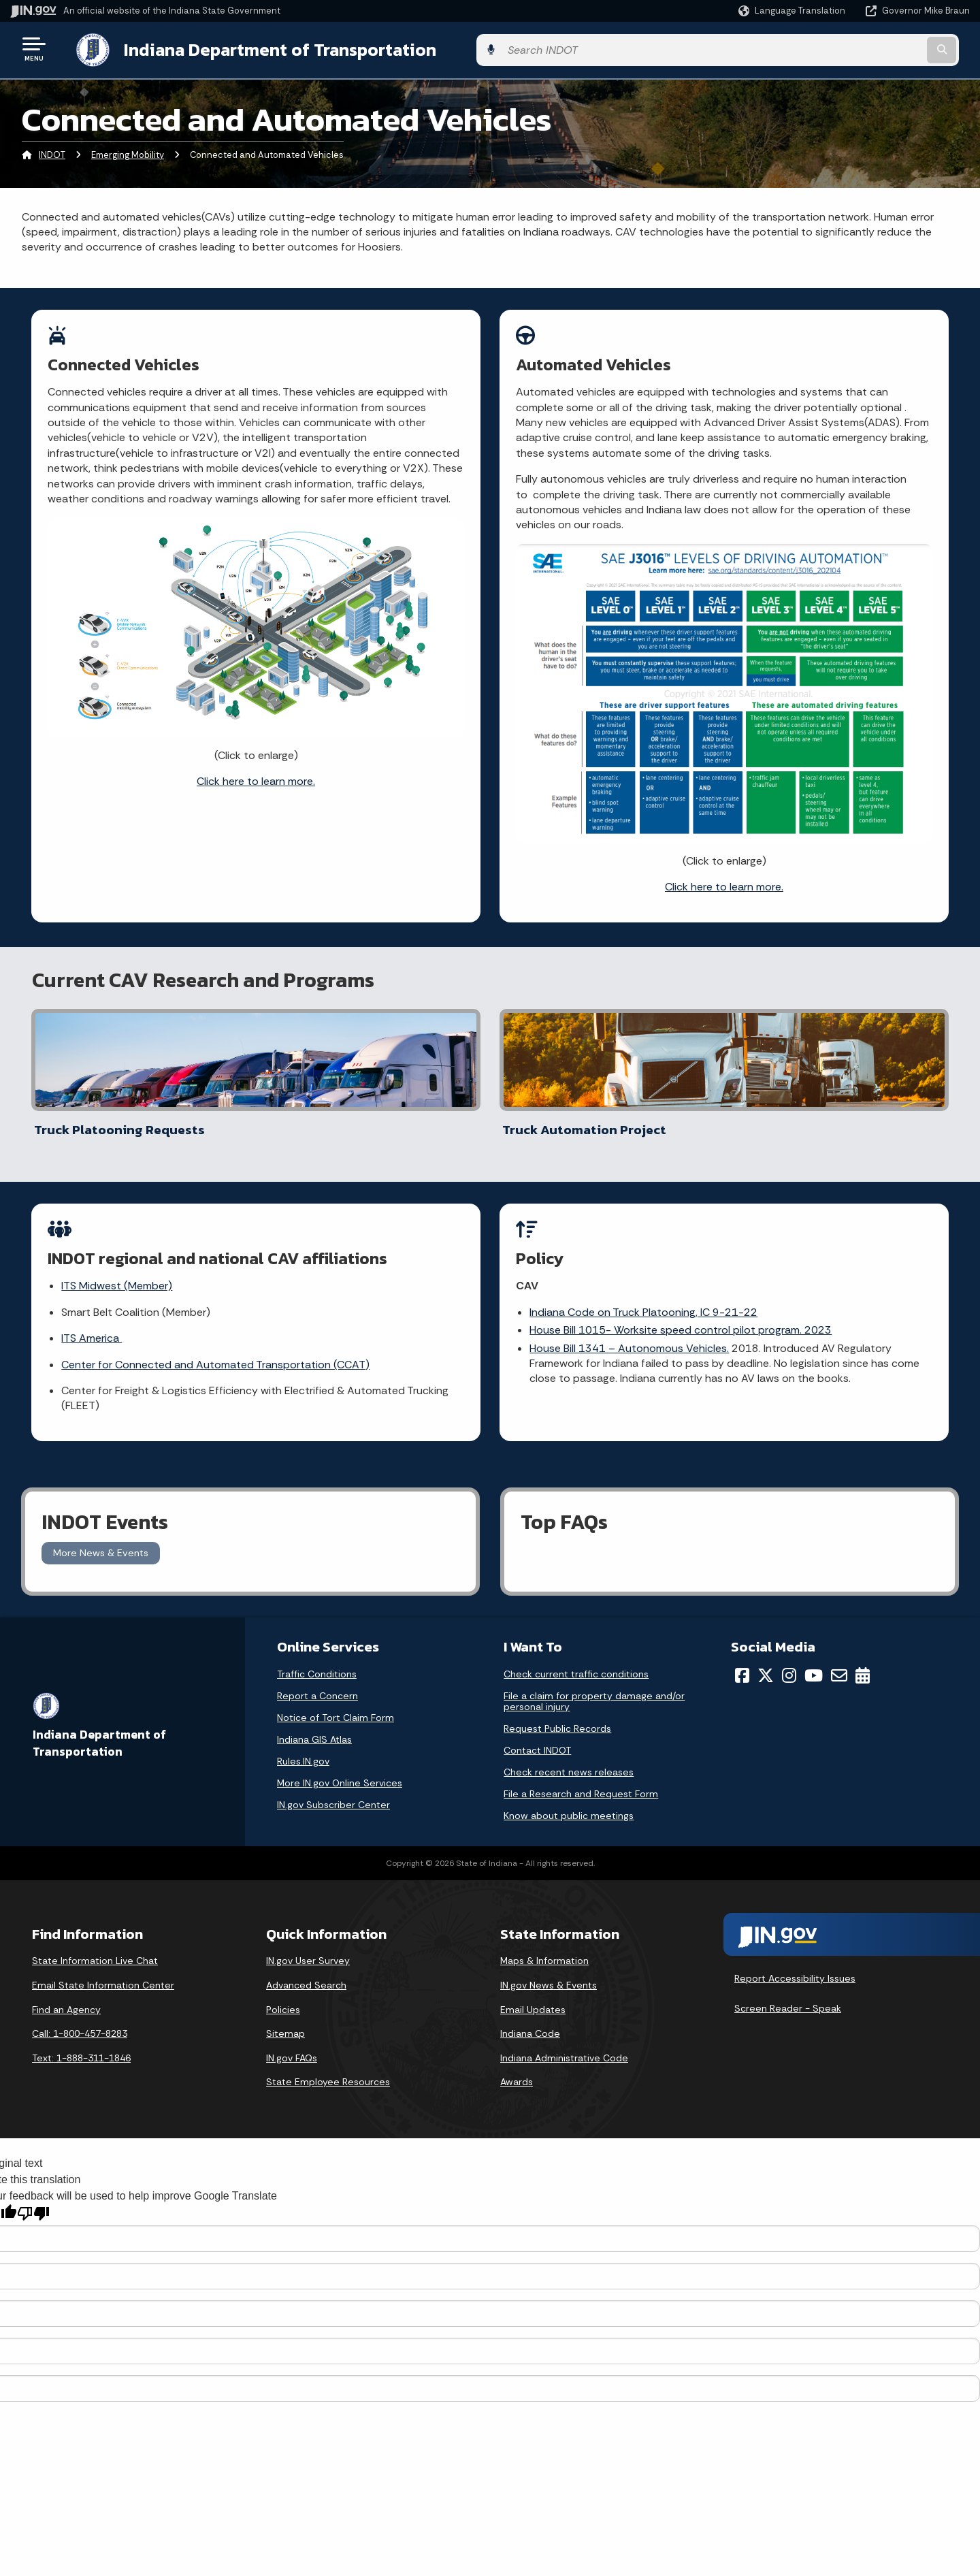 The image size is (980, 2576). What do you see at coordinates (862, 1662) in the screenshot?
I see `[Calendar]` at bounding box center [862, 1662].